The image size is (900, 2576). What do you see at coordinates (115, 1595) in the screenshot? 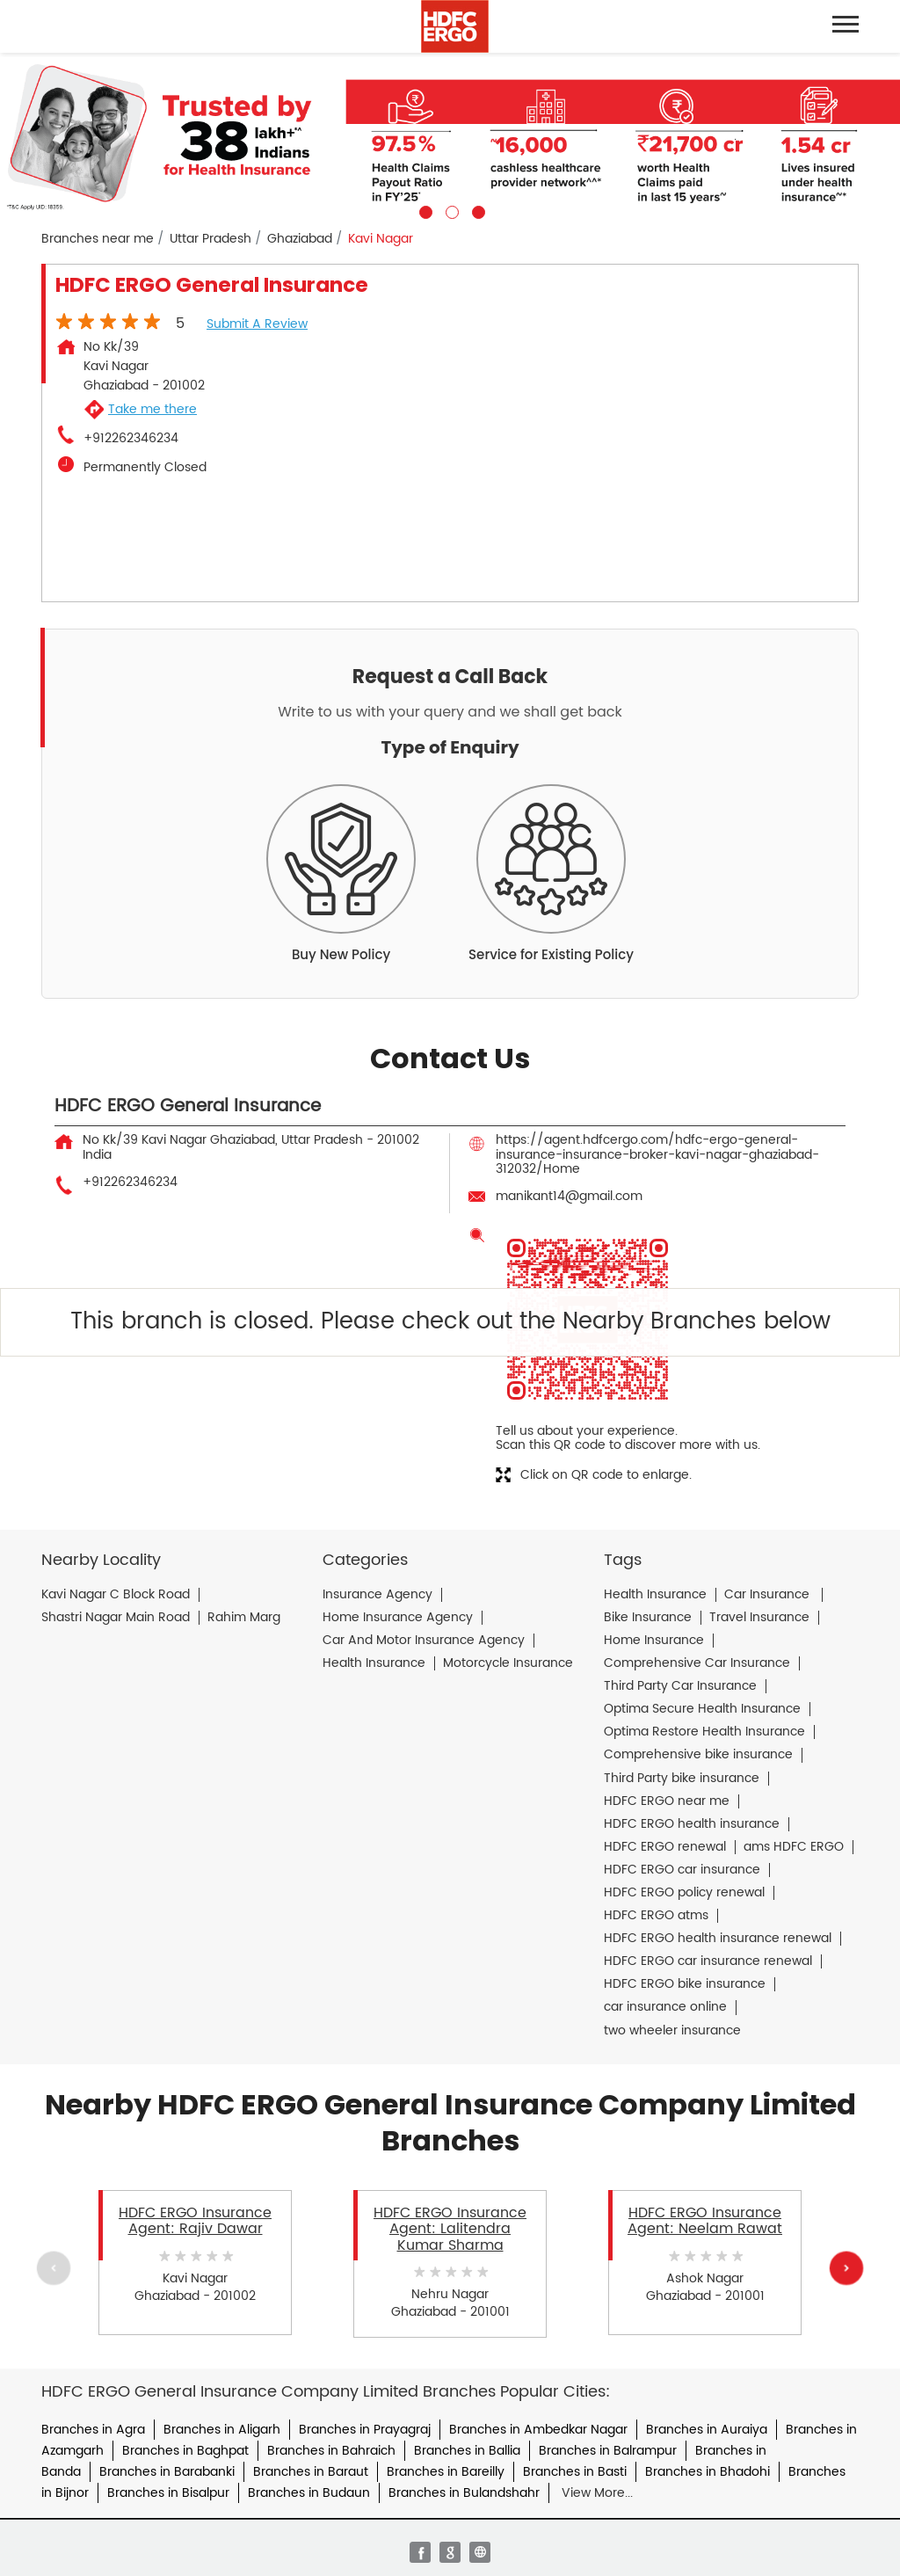
I see `Kavi Nagar C Block Road` at bounding box center [115, 1595].